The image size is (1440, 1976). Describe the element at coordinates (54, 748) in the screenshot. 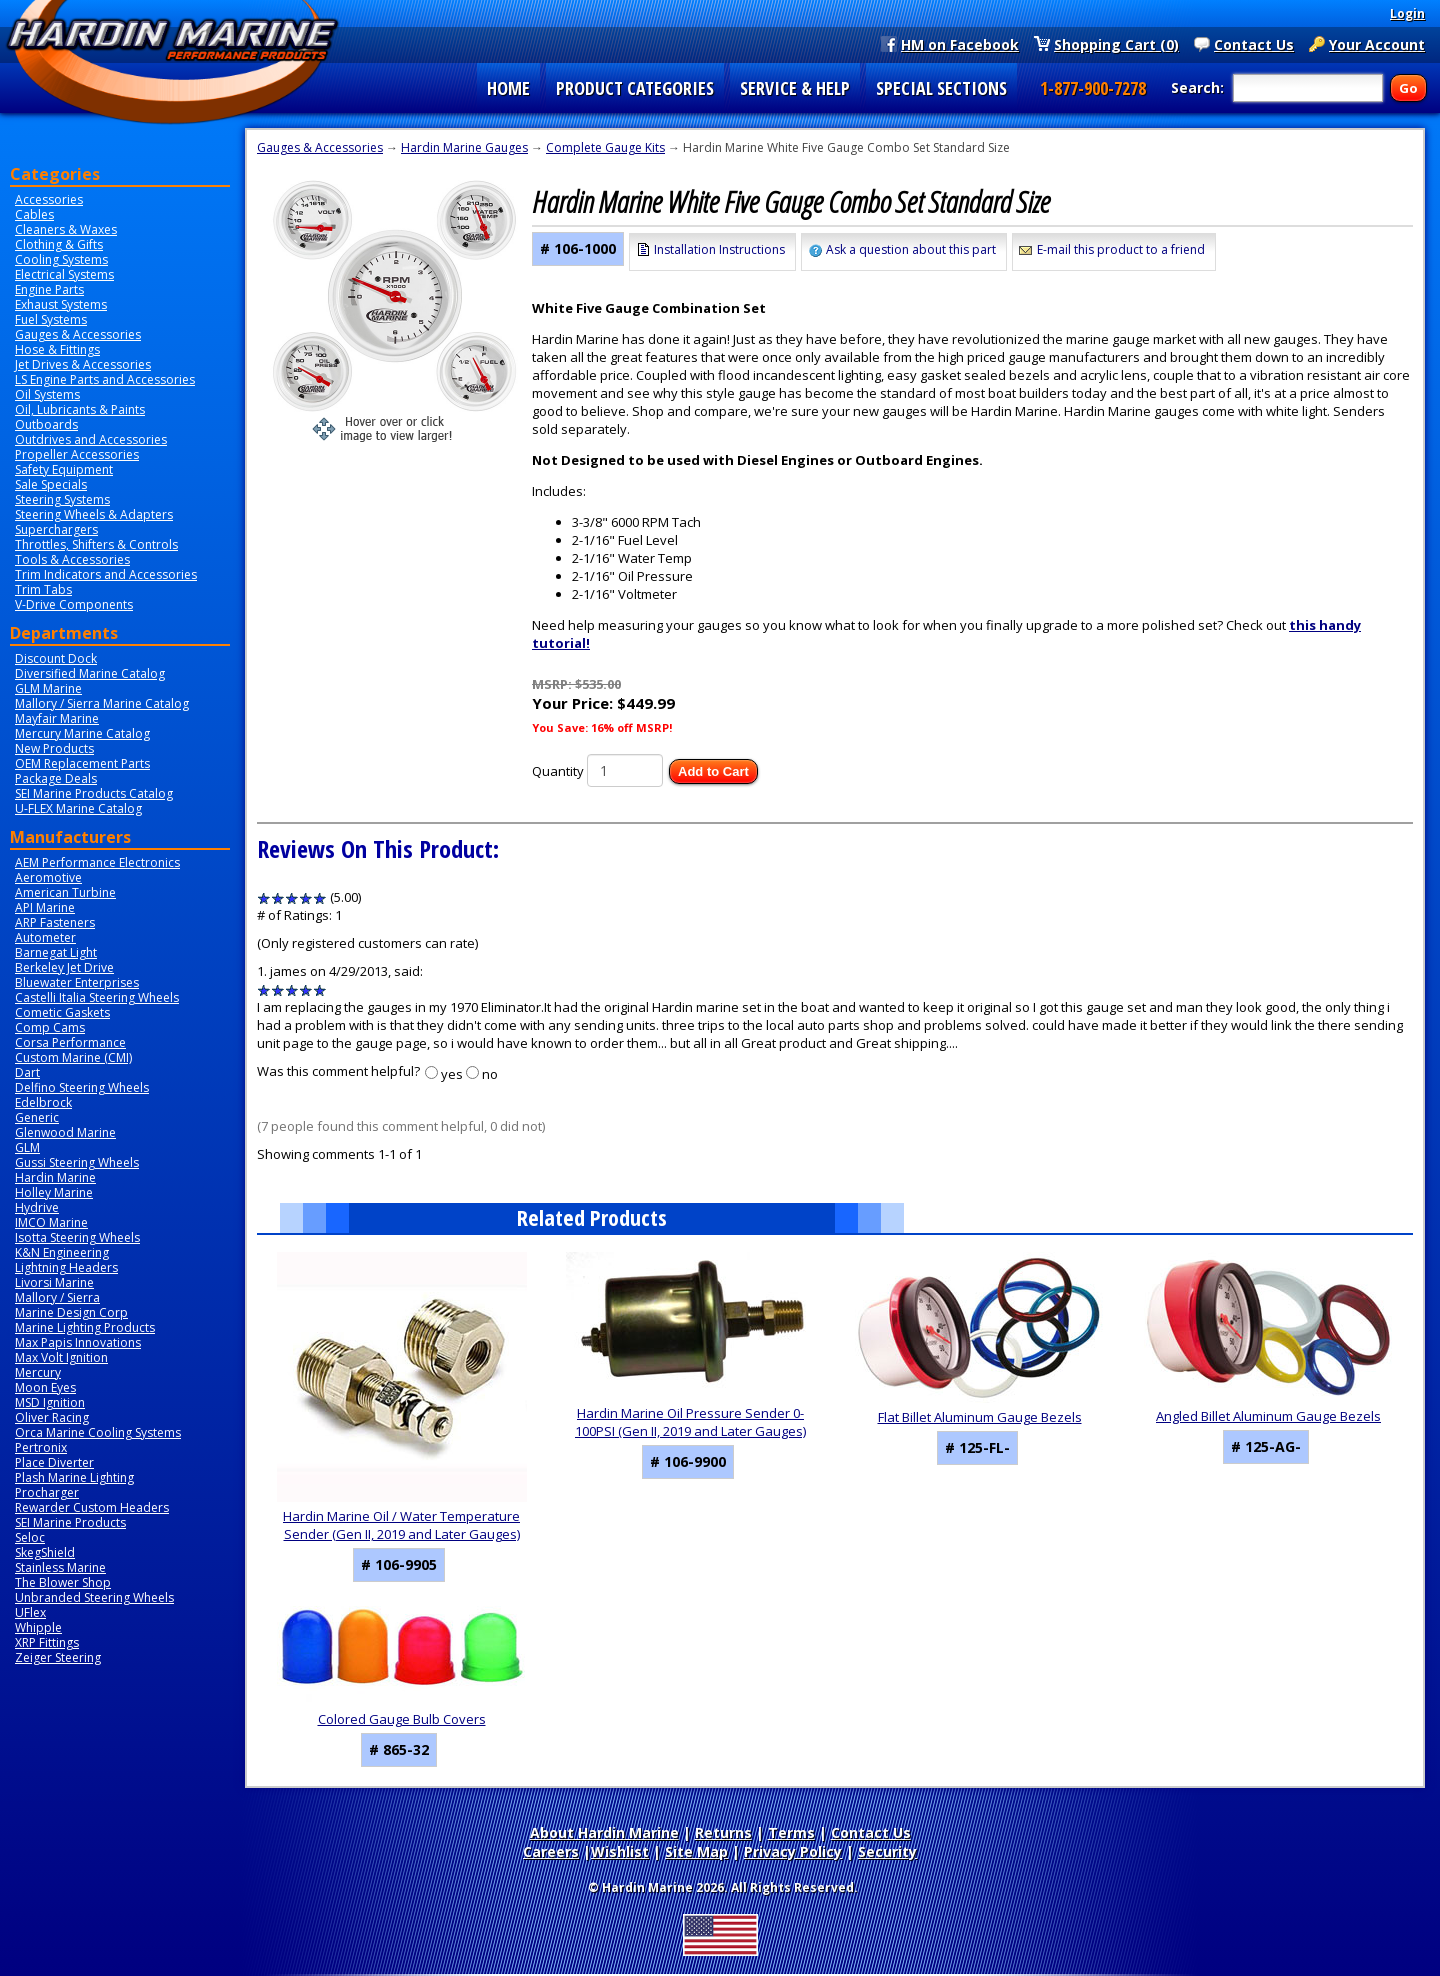

I see `New Products` at that location.